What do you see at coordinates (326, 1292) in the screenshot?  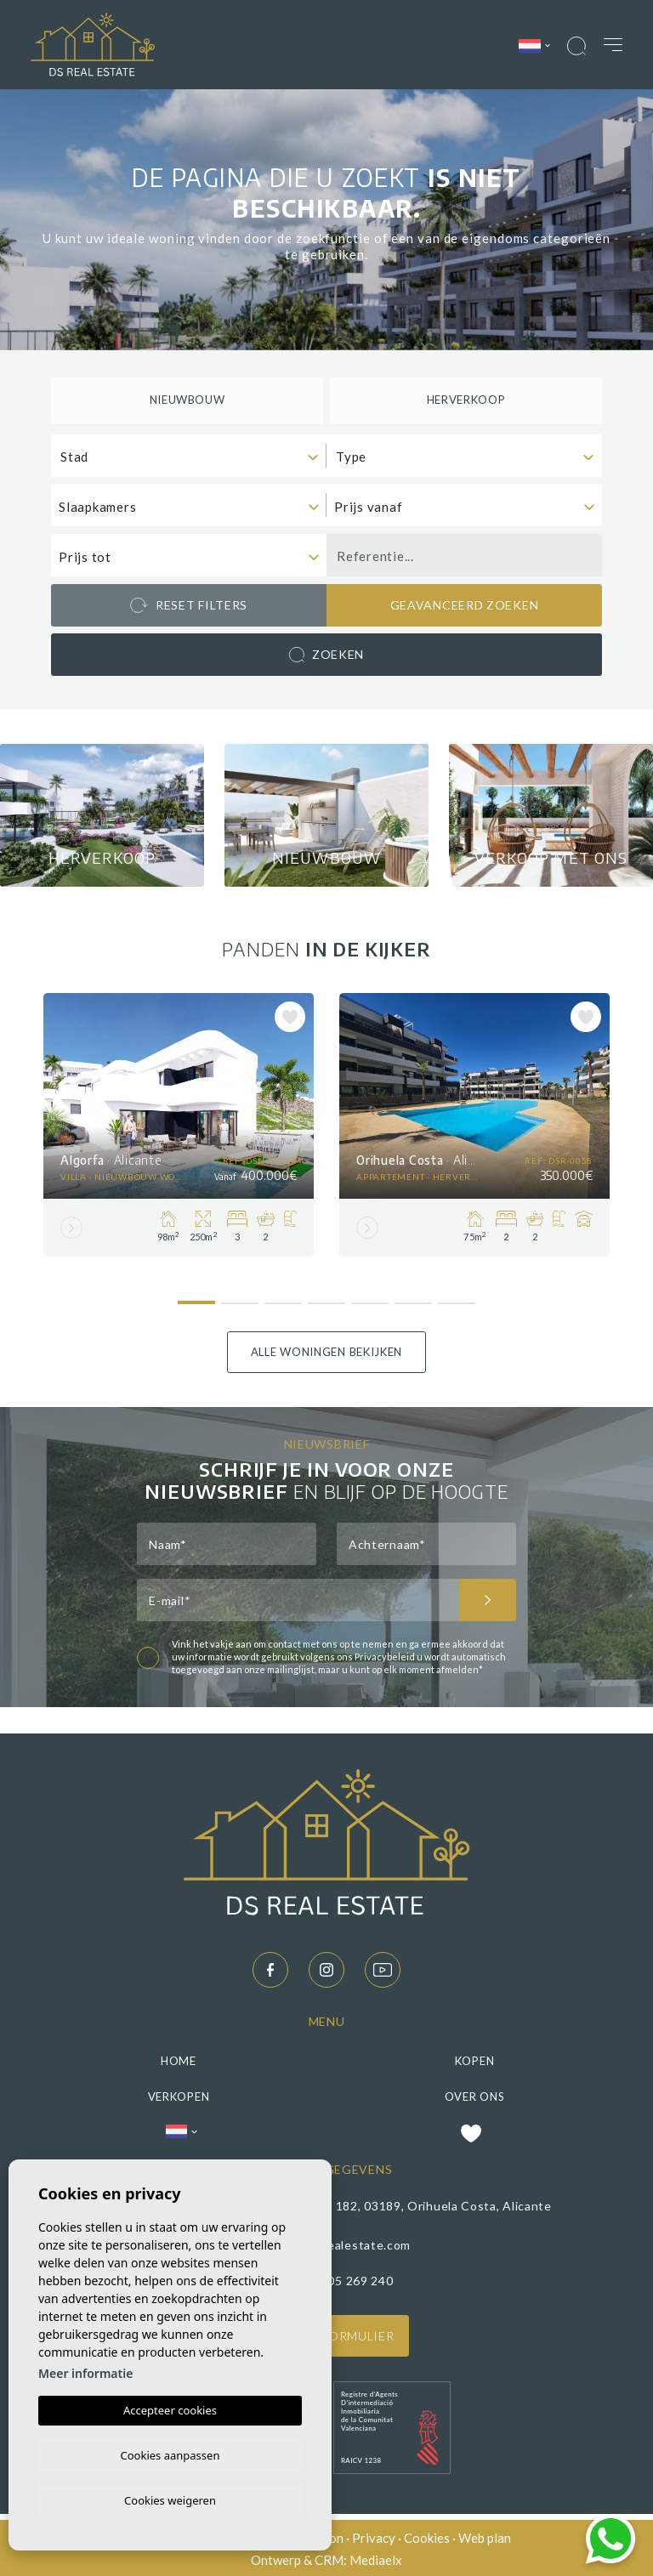 I see `4 [tab]` at bounding box center [326, 1292].